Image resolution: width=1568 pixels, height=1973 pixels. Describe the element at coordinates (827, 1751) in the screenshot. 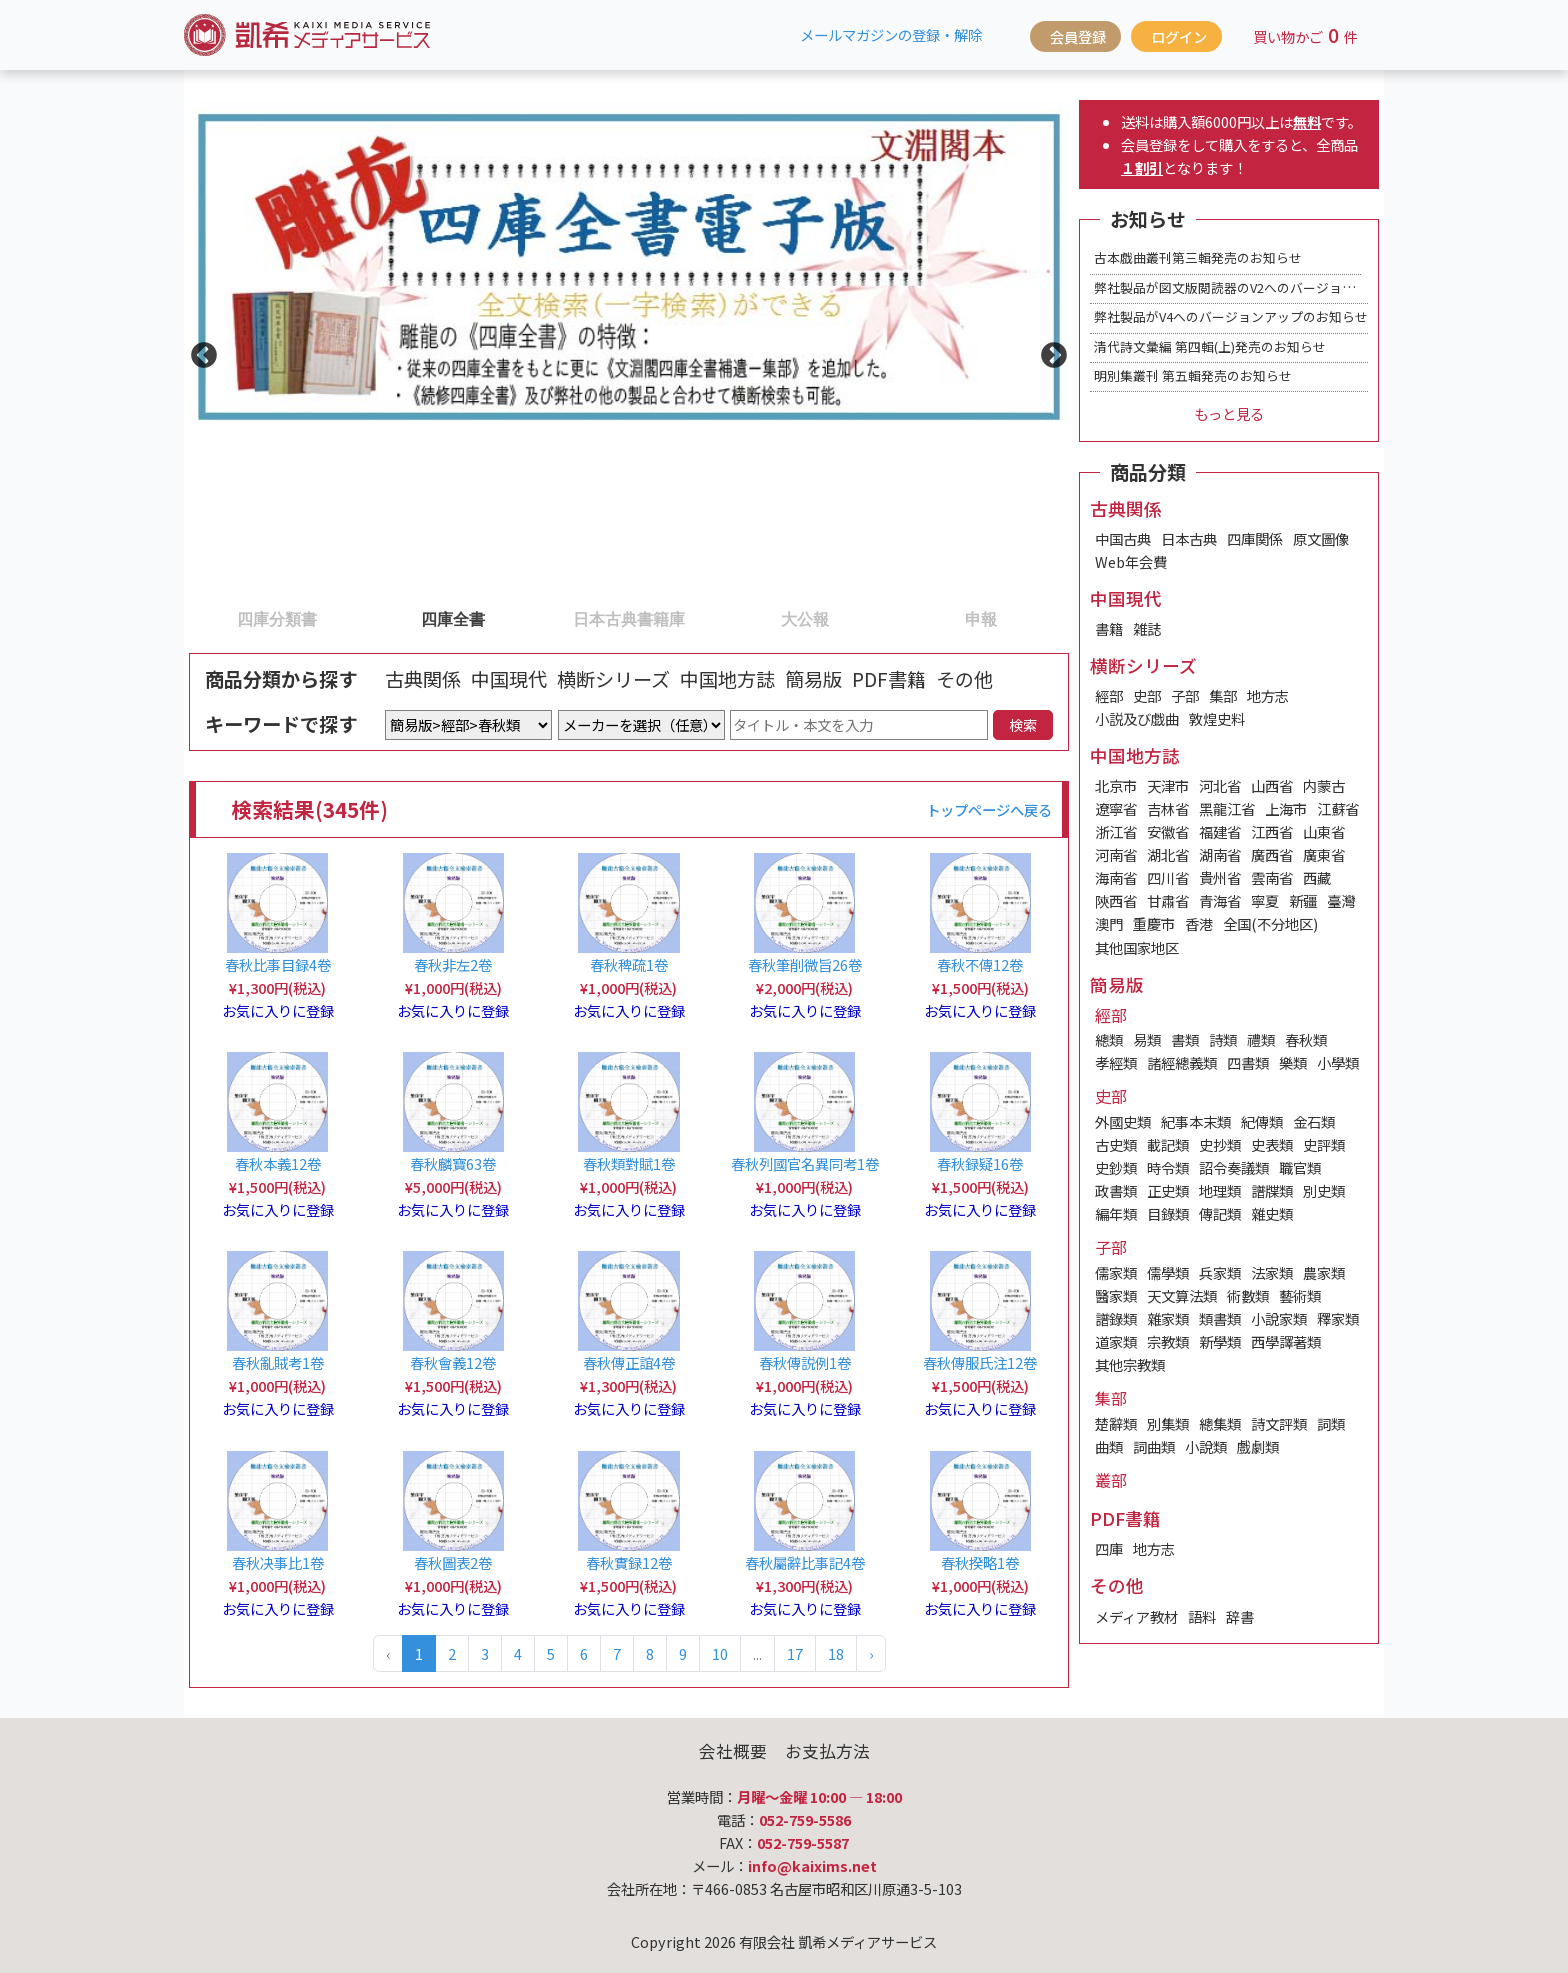

I see `お支払方法` at that location.